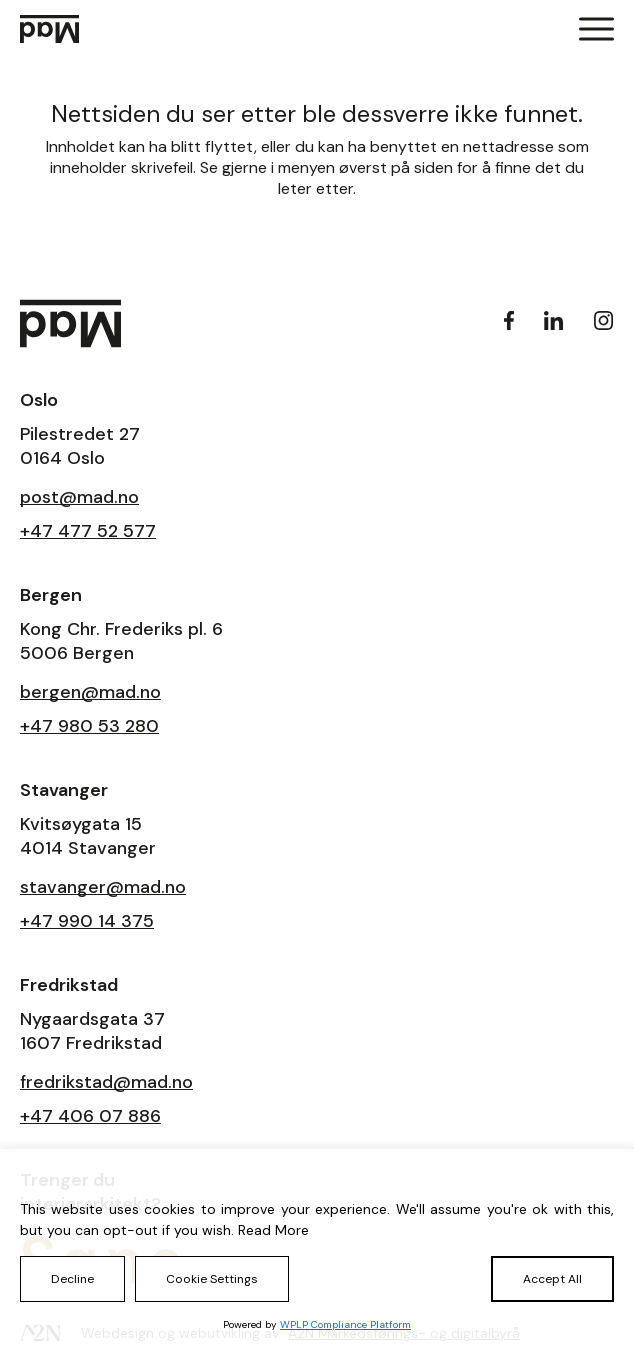  What do you see at coordinates (88, 531) in the screenshot?
I see `+47 477 52 577` at bounding box center [88, 531].